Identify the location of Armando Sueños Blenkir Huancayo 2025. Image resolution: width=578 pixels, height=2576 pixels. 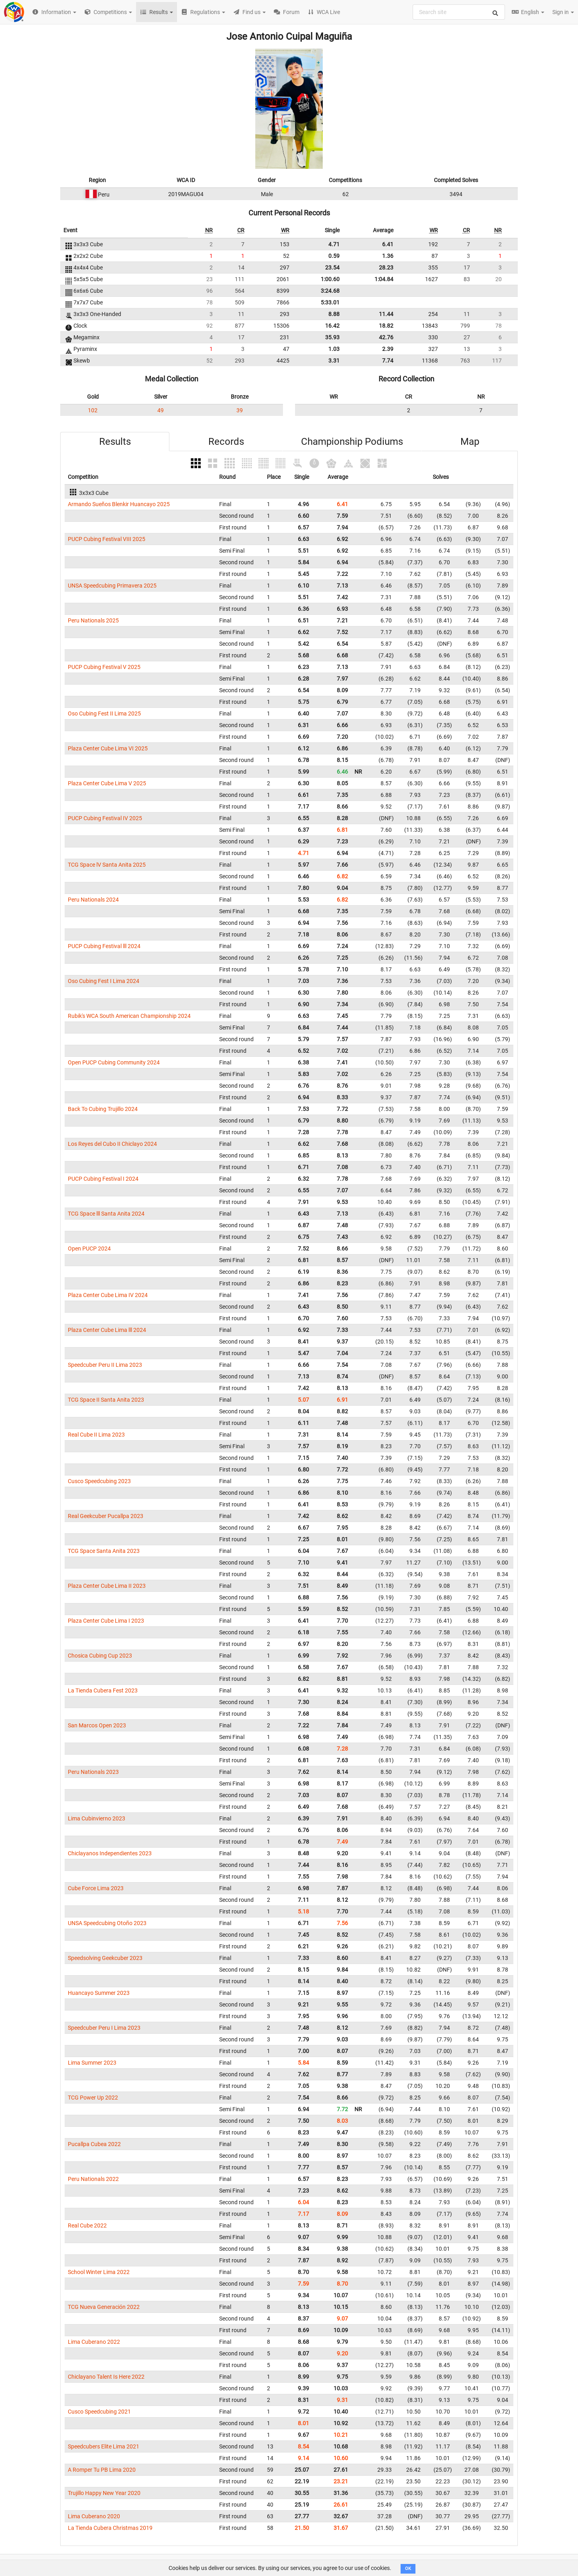
(119, 504).